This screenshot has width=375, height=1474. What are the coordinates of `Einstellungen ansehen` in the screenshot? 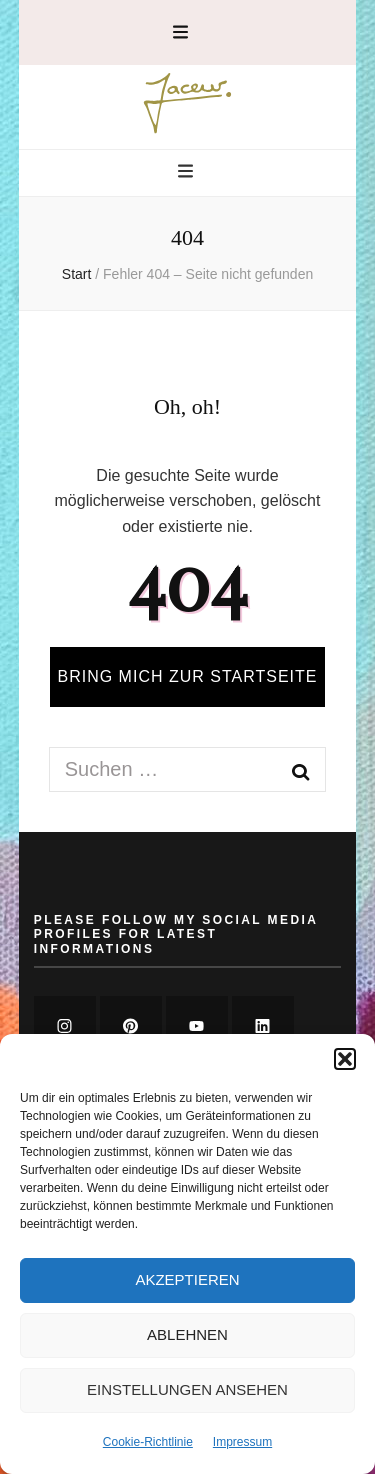 It's located at (187, 1389).